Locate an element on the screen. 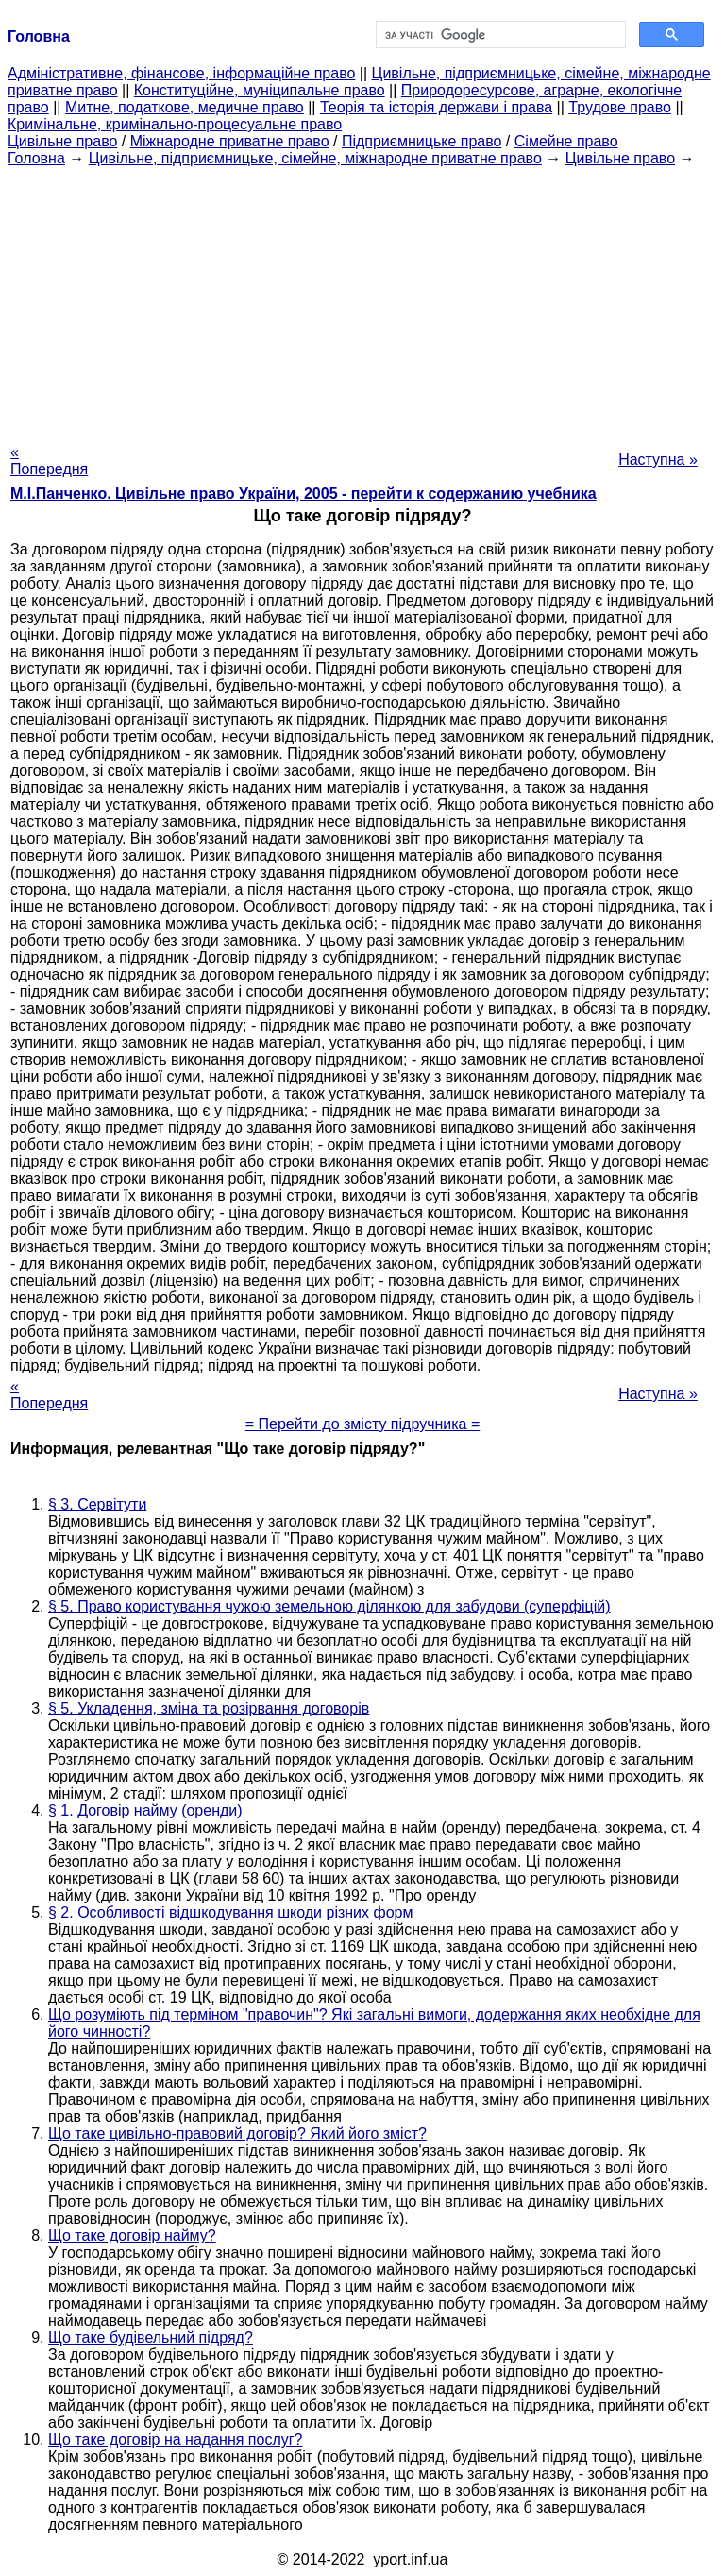 The image size is (725, 2576). Кримінальне, кримінально-процесуальне право is located at coordinates (175, 124).